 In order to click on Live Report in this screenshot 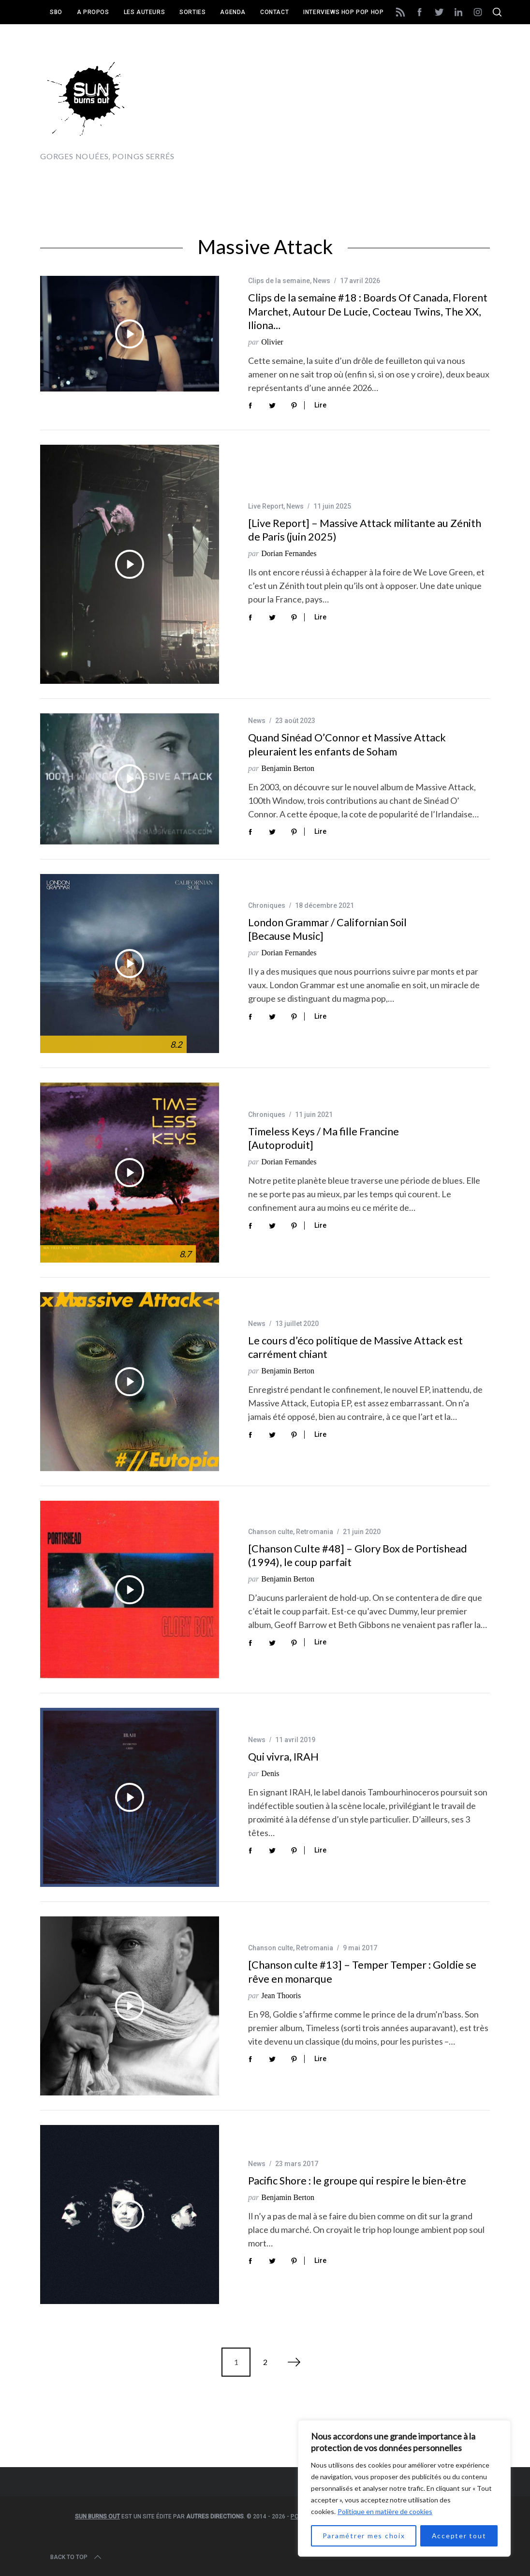, I will do `click(265, 506)`.